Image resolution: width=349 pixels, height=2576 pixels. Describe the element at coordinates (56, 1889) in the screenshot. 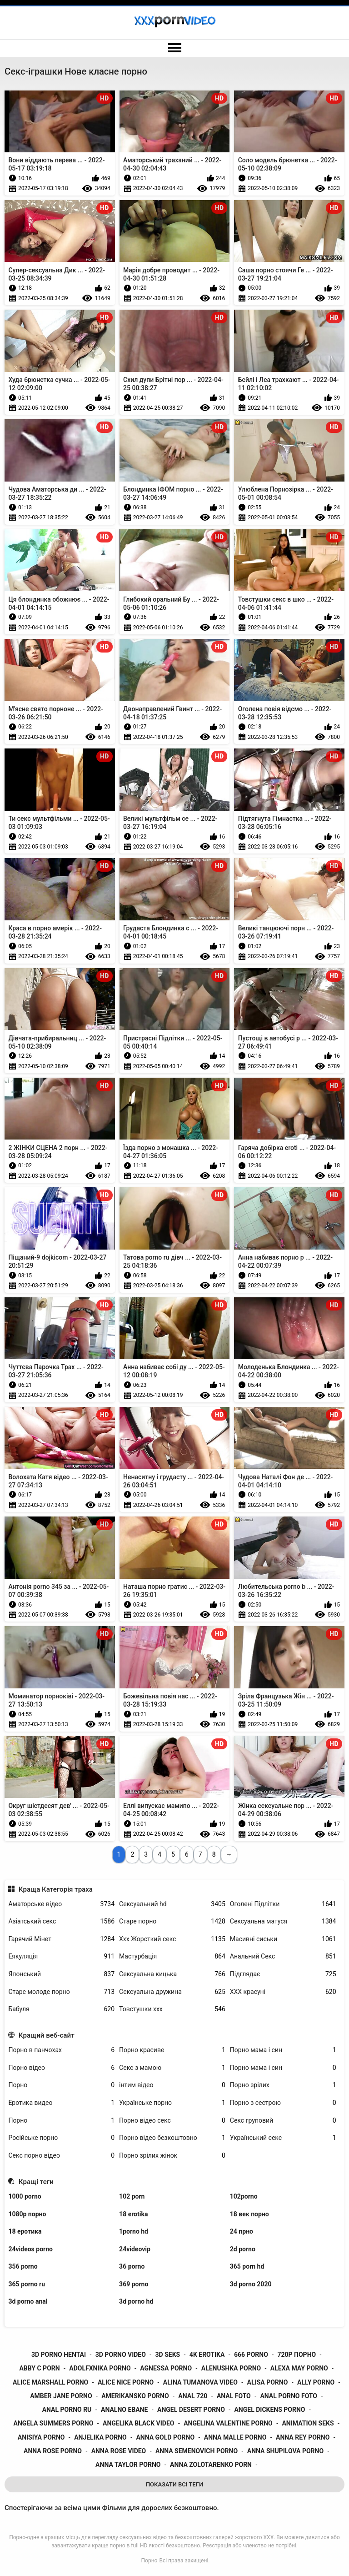

I see `Краща Категорія траха` at that location.